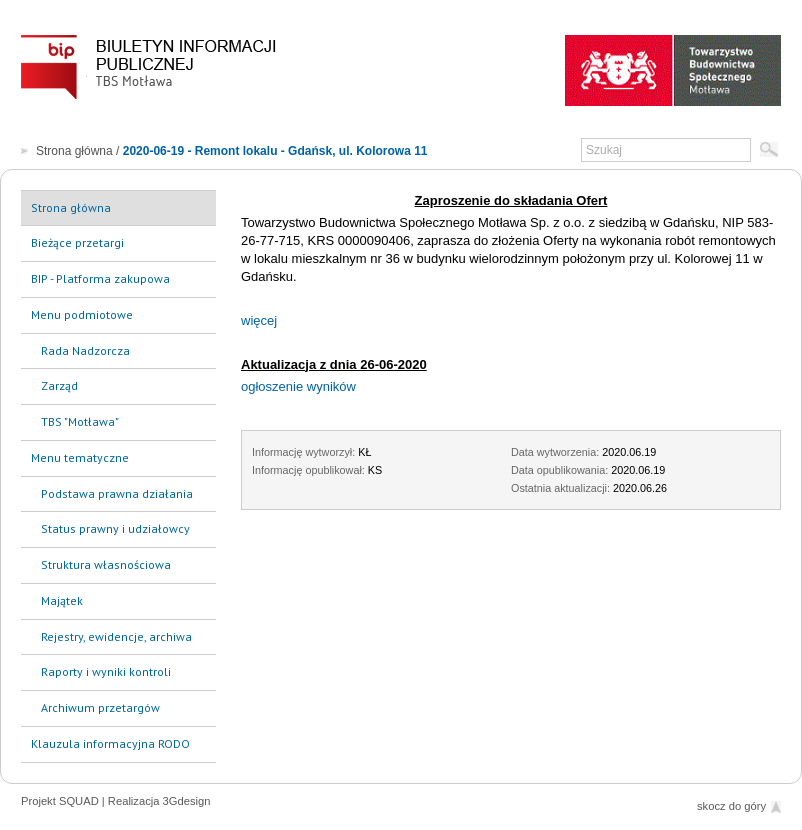 Image resolution: width=802 pixels, height=830 pixels. What do you see at coordinates (59, 385) in the screenshot?
I see `Zarząd` at bounding box center [59, 385].